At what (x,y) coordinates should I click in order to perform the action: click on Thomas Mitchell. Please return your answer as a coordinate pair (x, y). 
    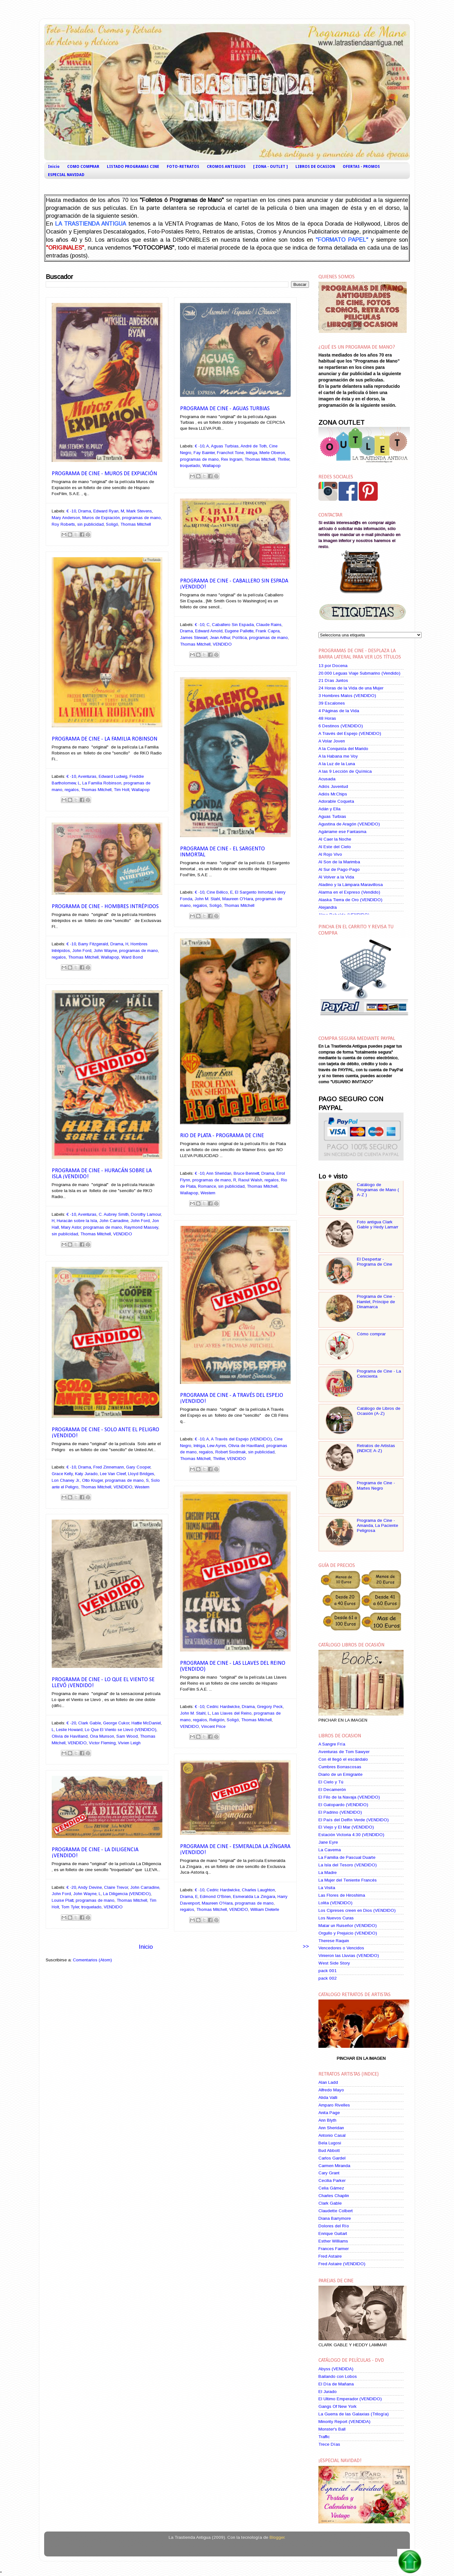
    Looking at the image, I should click on (135, 524).